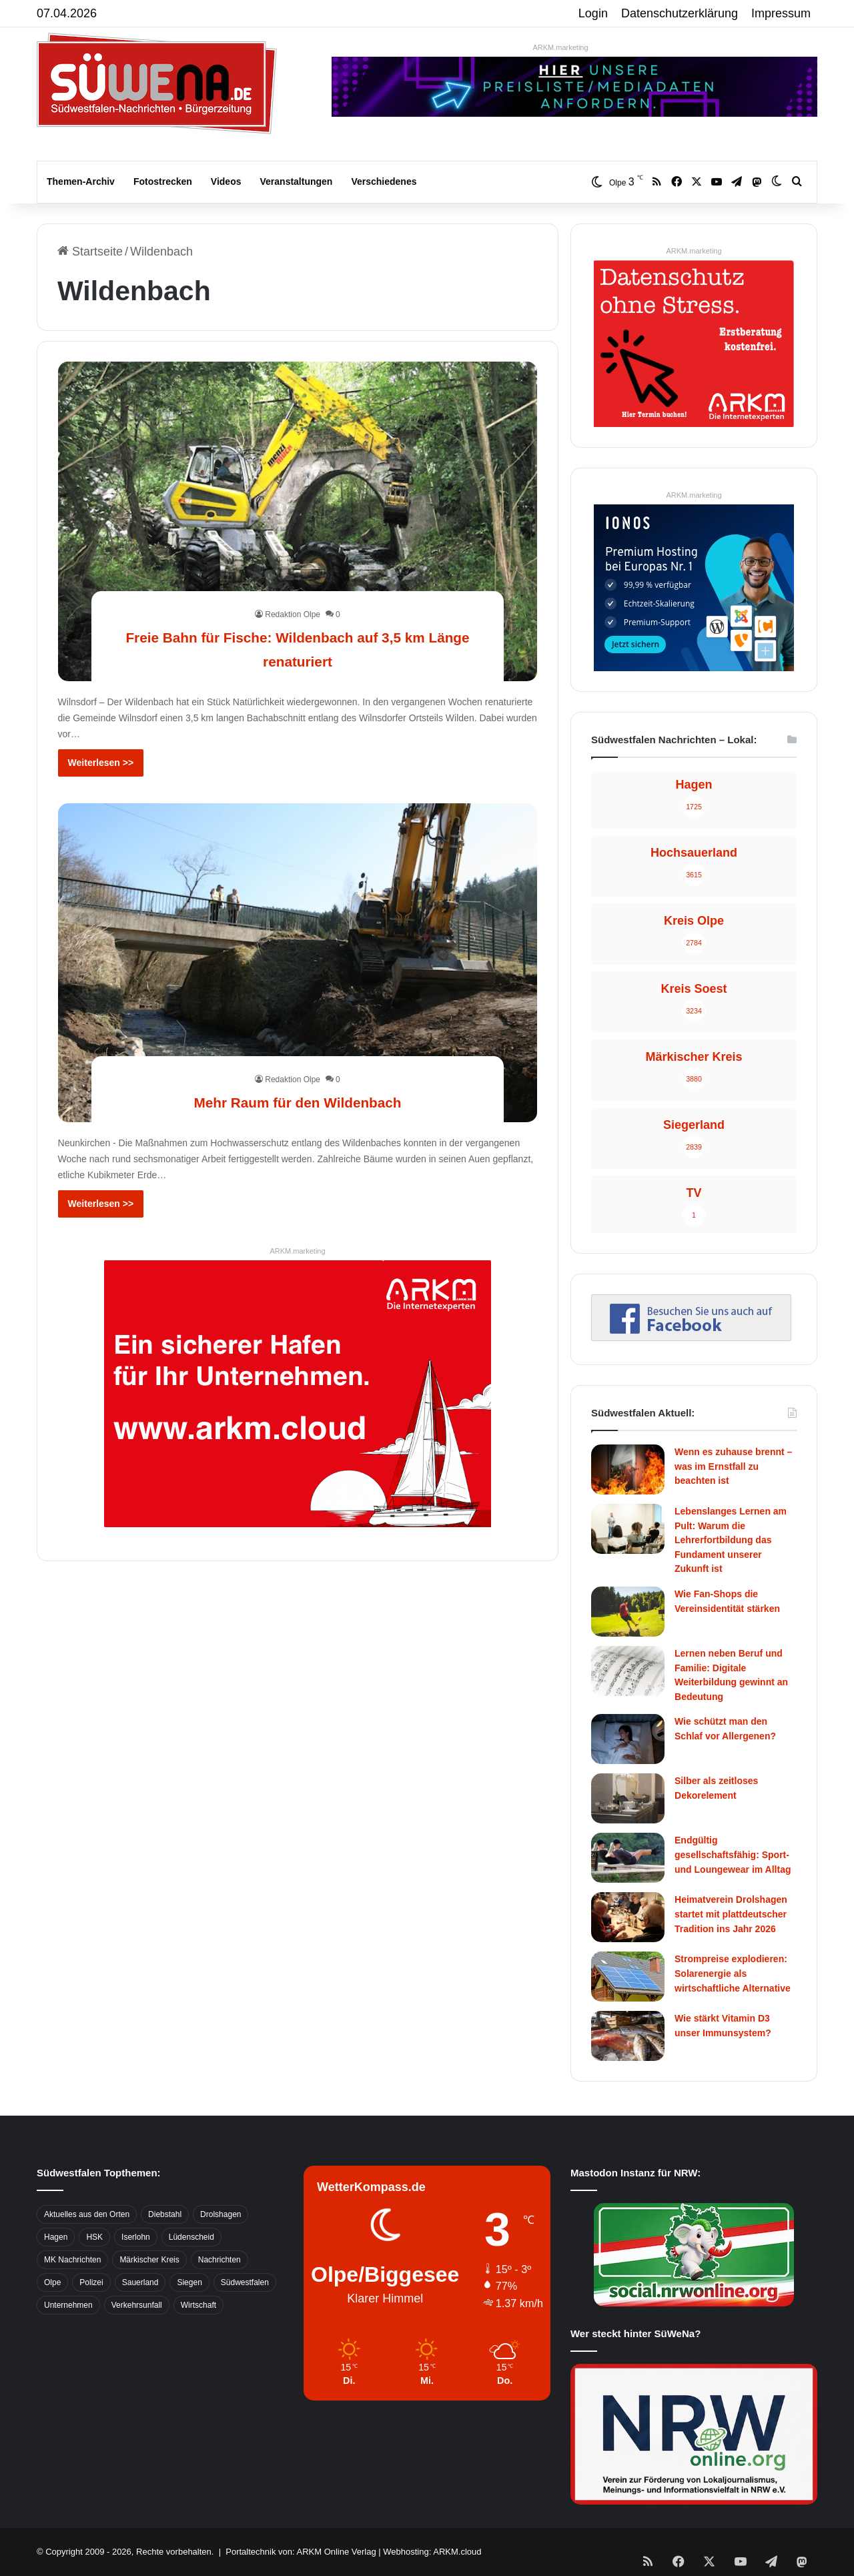  I want to click on Veranstaltungen, so click(296, 181).